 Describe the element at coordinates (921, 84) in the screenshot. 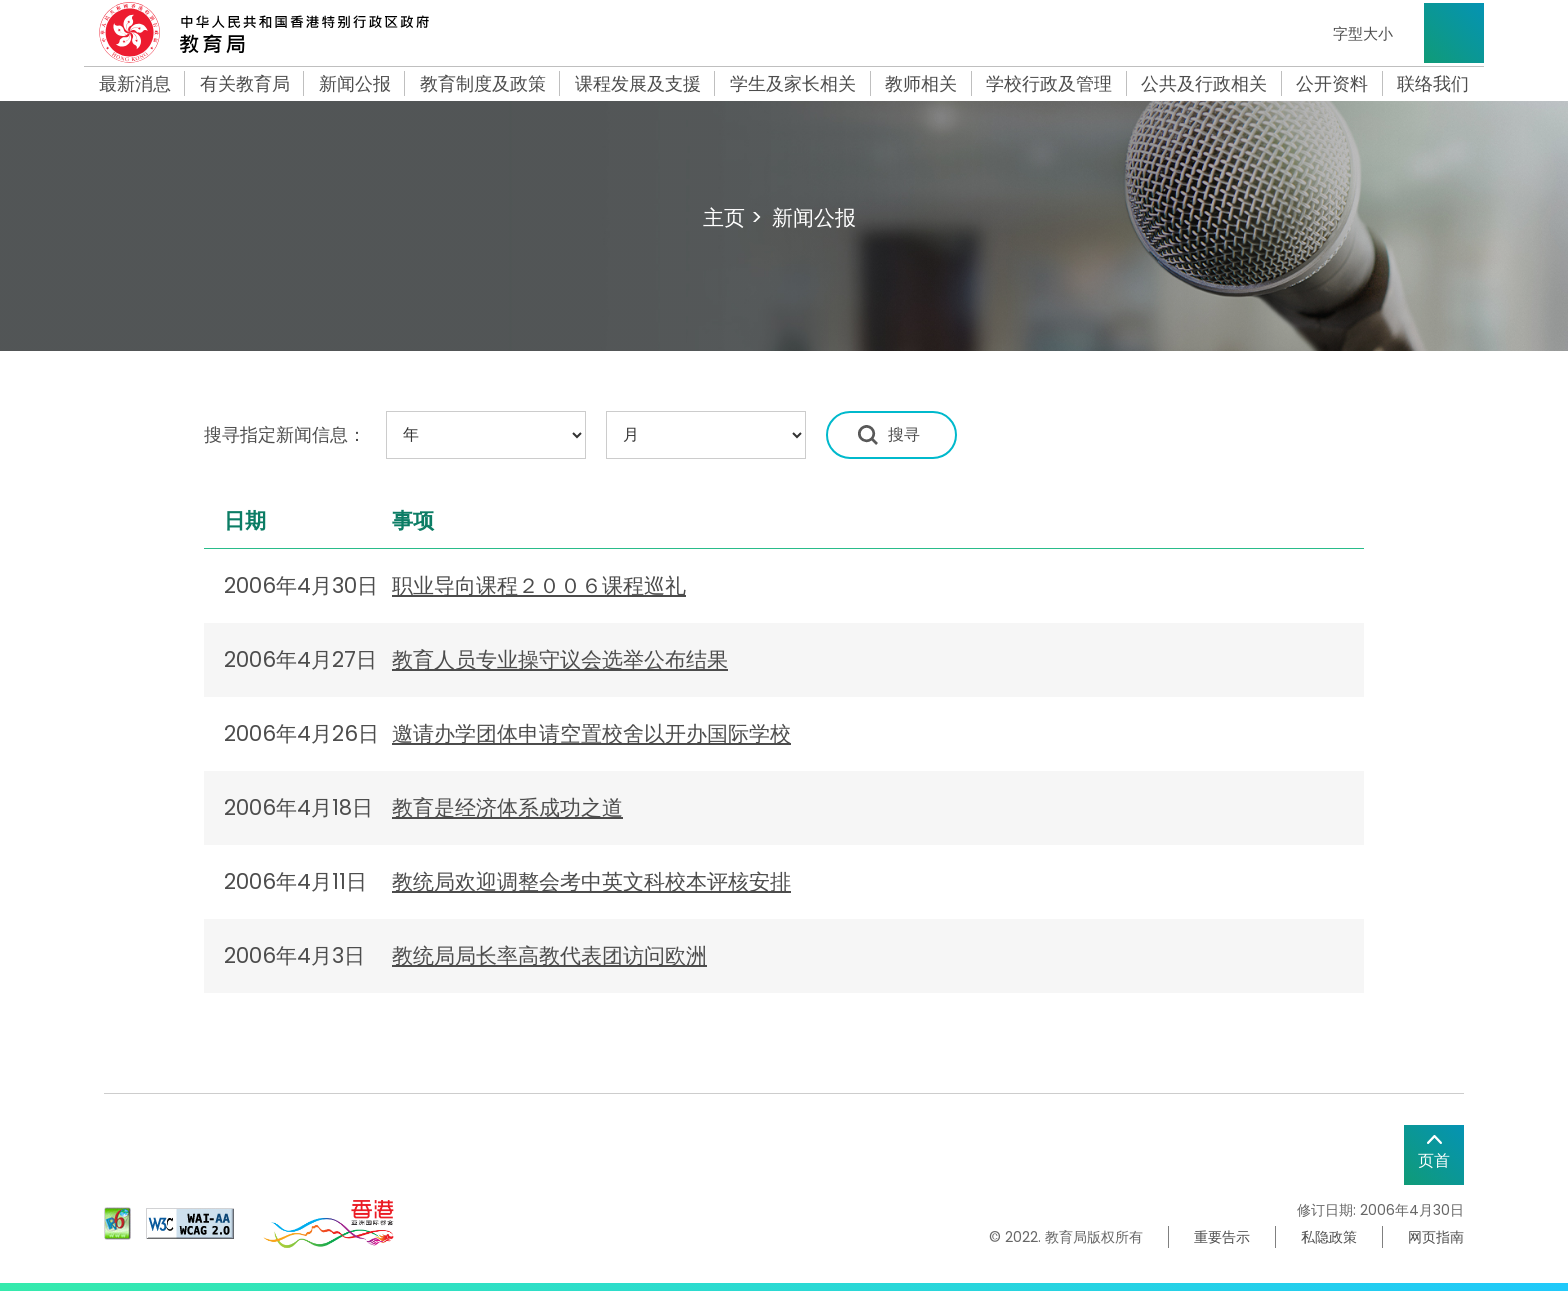

I see `教师相关` at that location.